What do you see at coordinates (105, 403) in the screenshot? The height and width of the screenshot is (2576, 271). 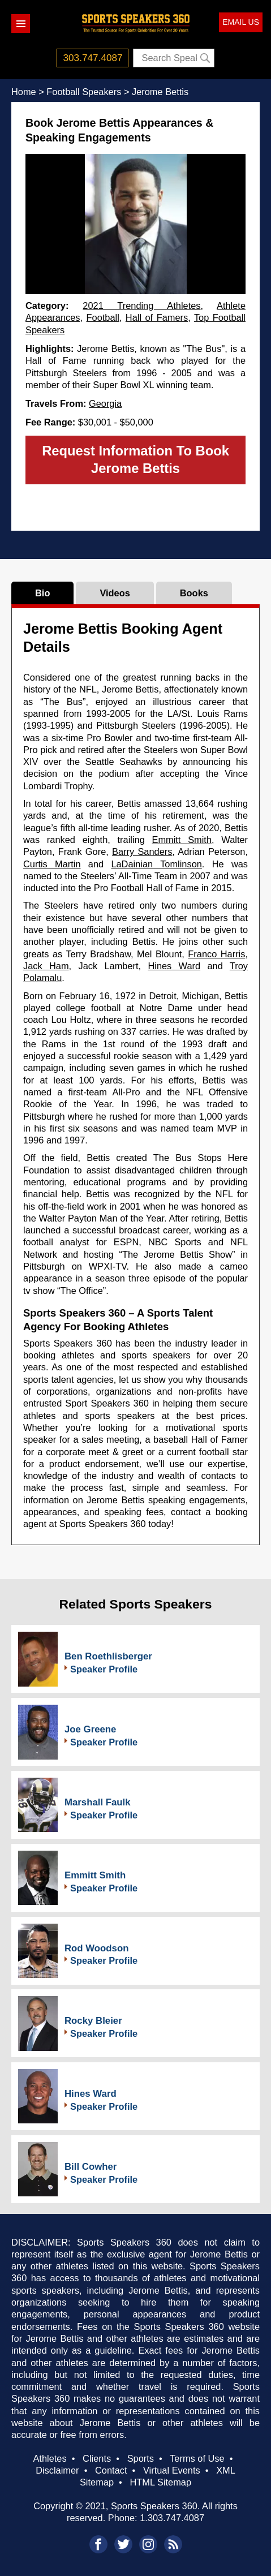 I see `Georgia` at bounding box center [105, 403].